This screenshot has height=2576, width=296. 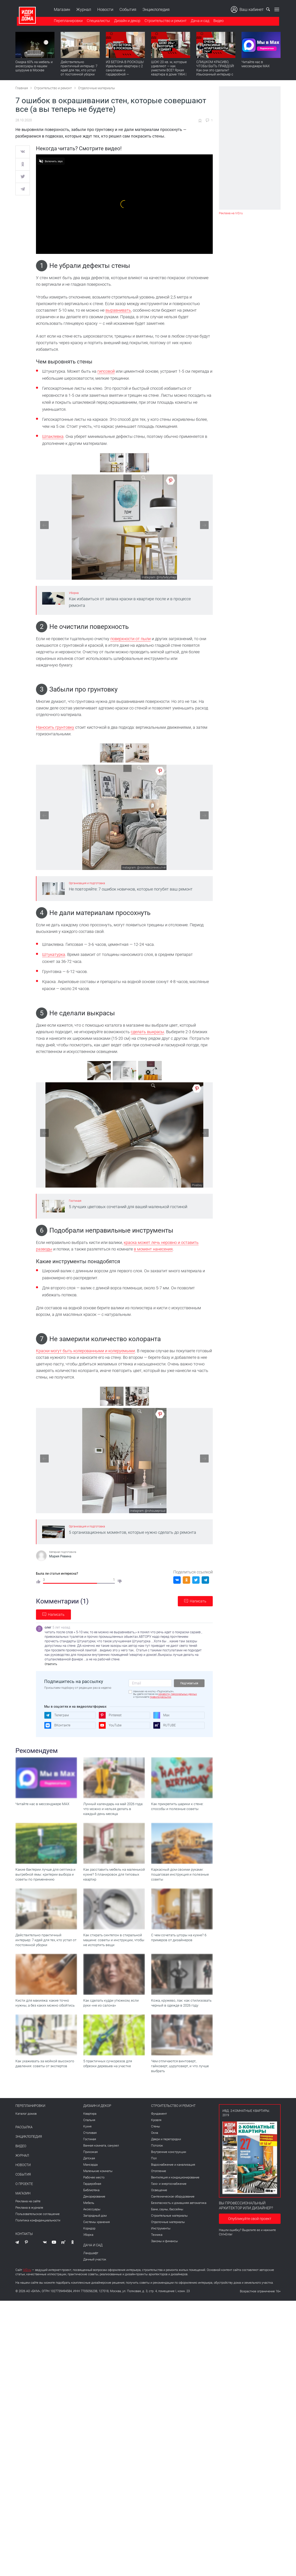 I want to click on Энциклопедия, so click(x=154, y=9).